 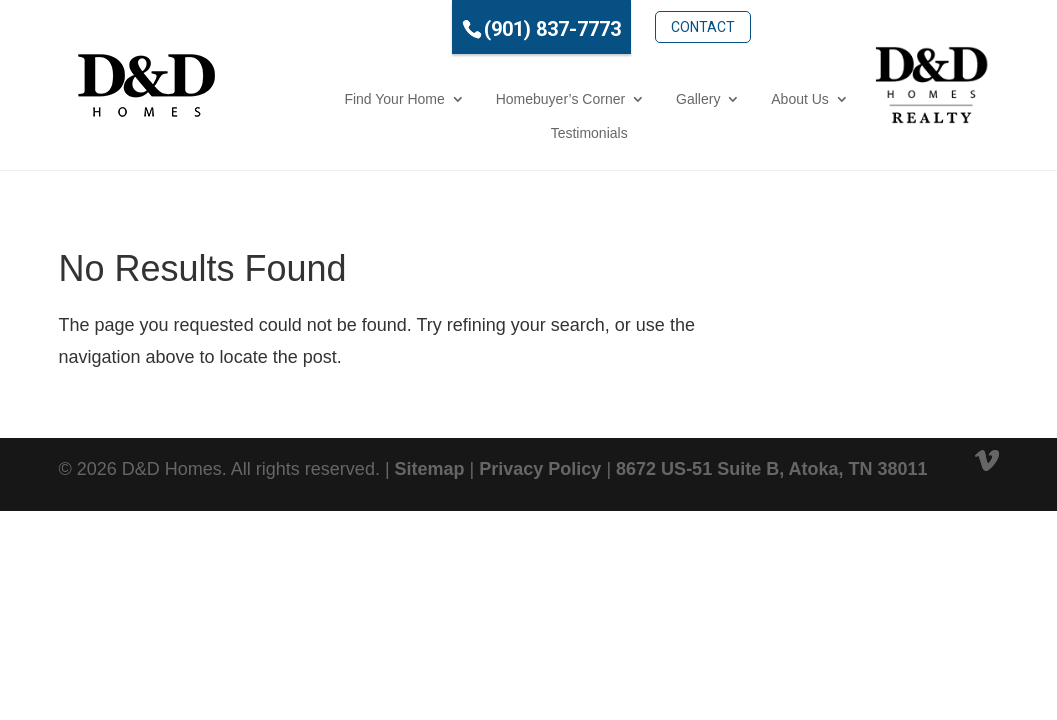 What do you see at coordinates (266, 99) in the screenshot?
I see `Find Your Home` at bounding box center [266, 99].